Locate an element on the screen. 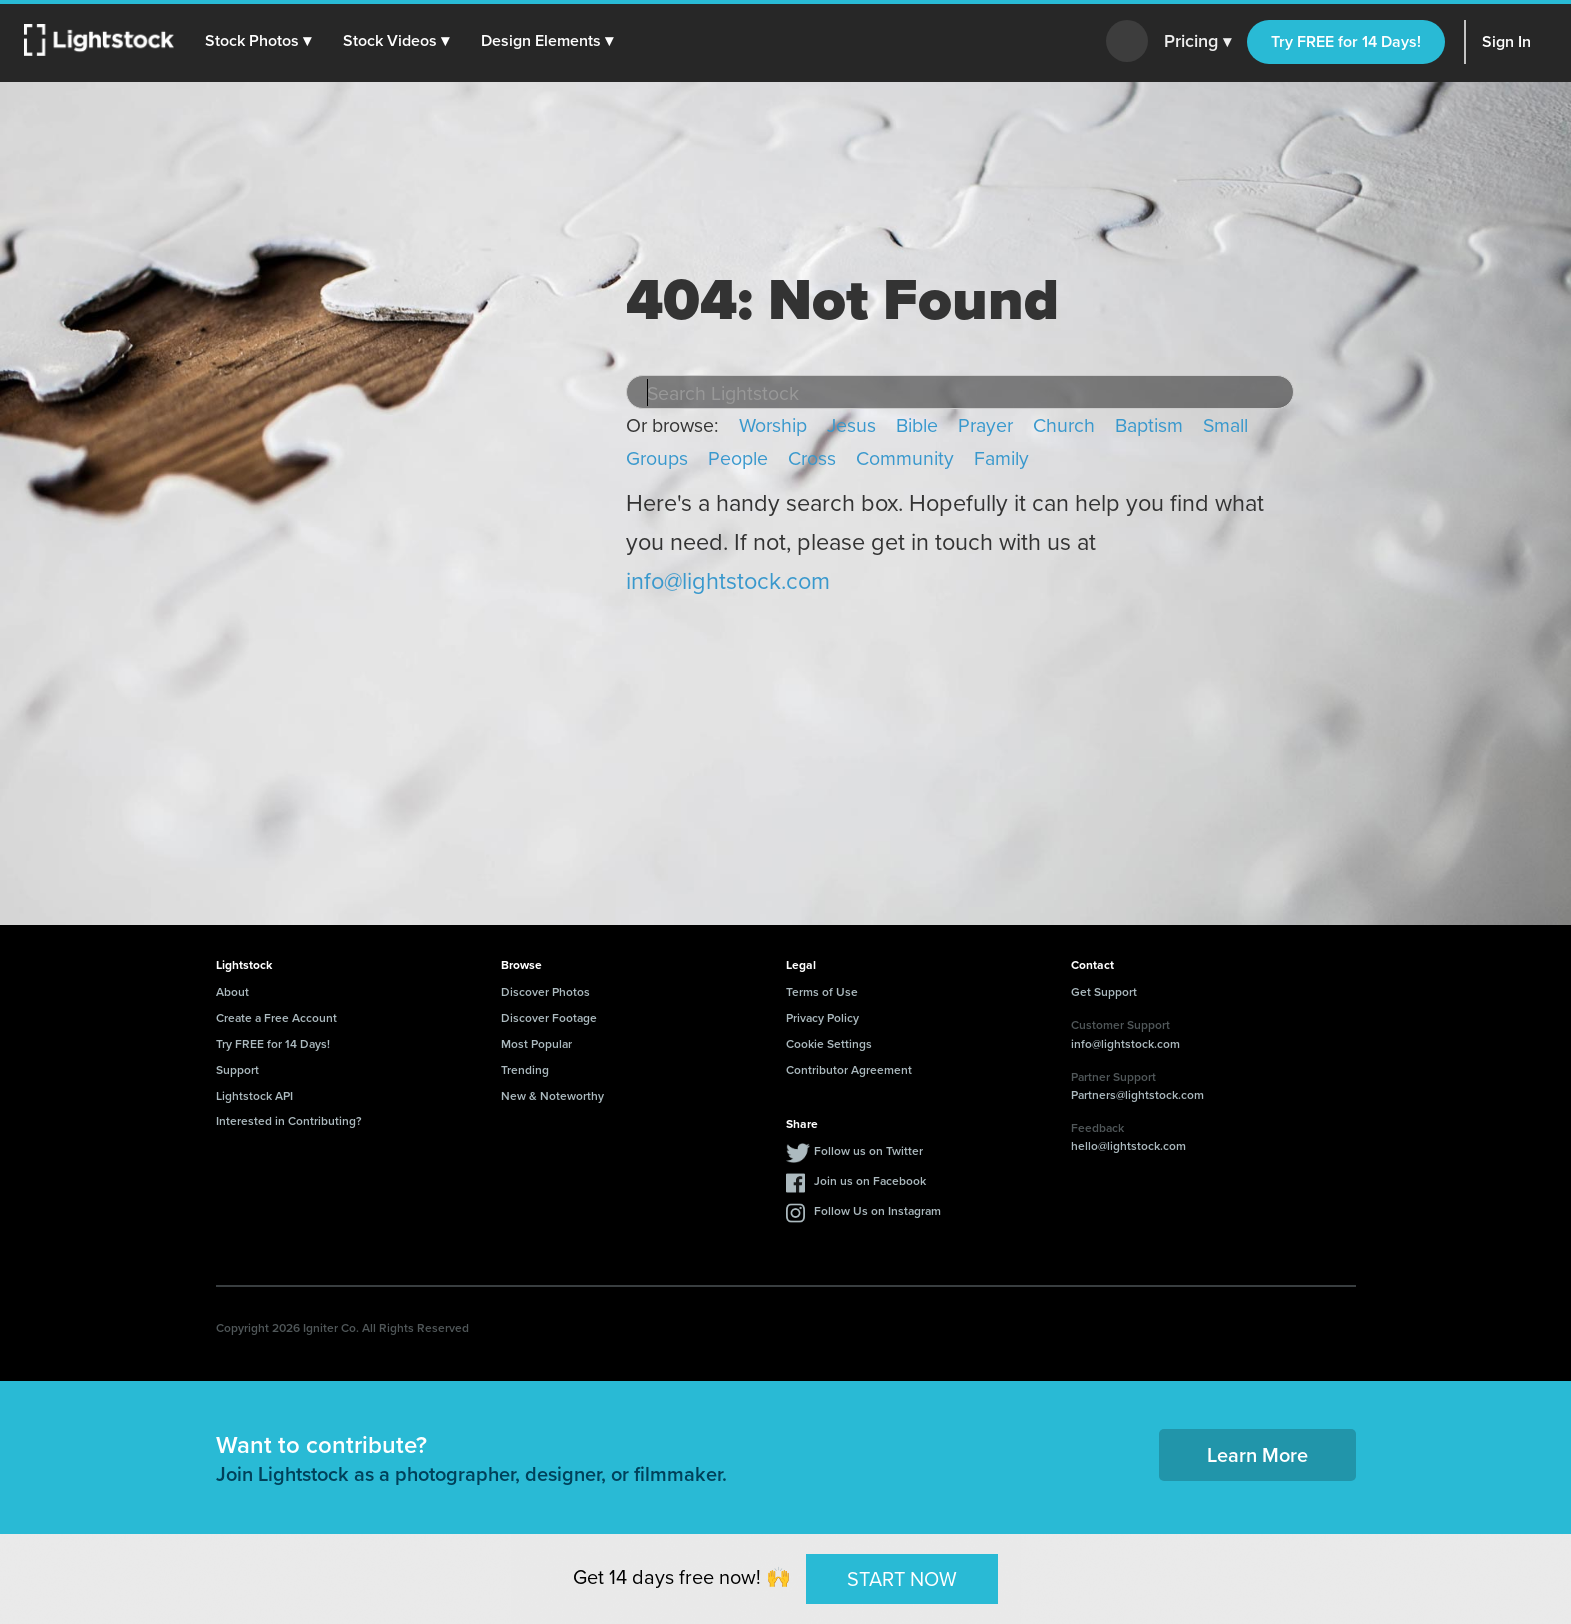 This screenshot has width=1571, height=1624. About is located at coordinates (232, 991).